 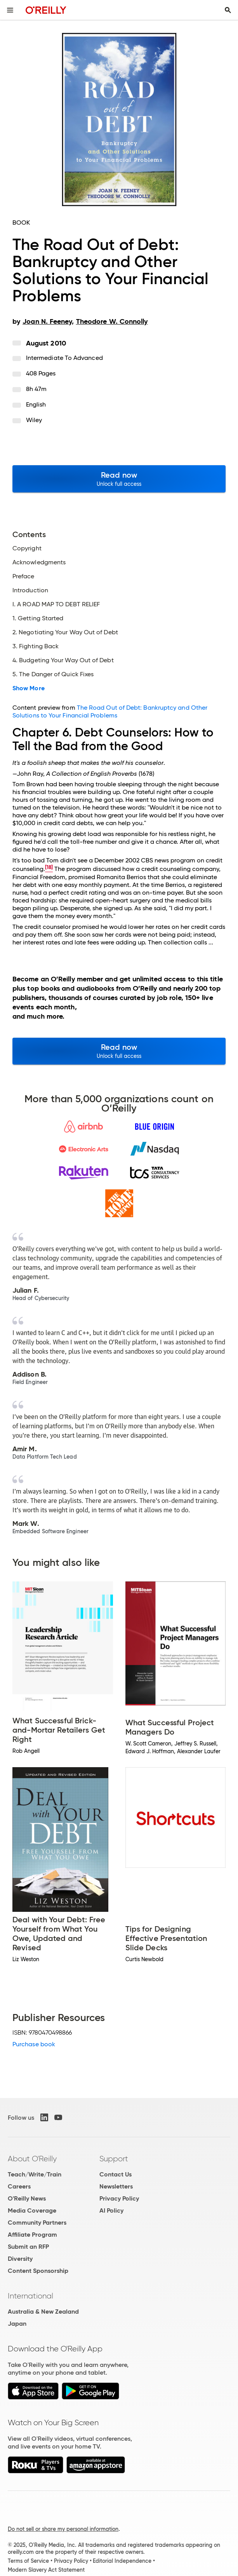 I want to click on Japan, so click(x=17, y=2323).